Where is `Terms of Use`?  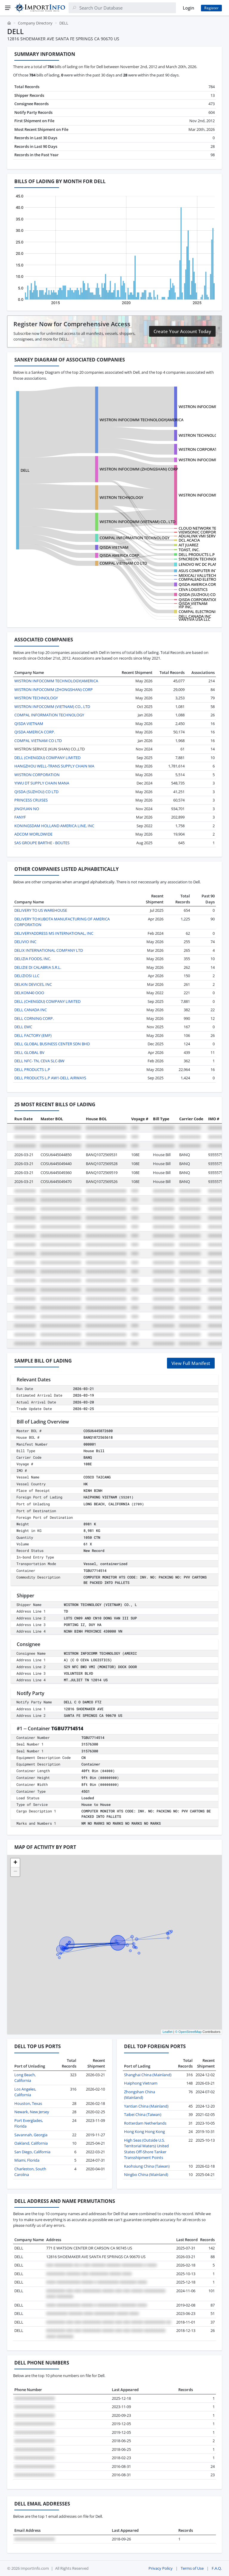 Terms of Use is located at coordinates (192, 2568).